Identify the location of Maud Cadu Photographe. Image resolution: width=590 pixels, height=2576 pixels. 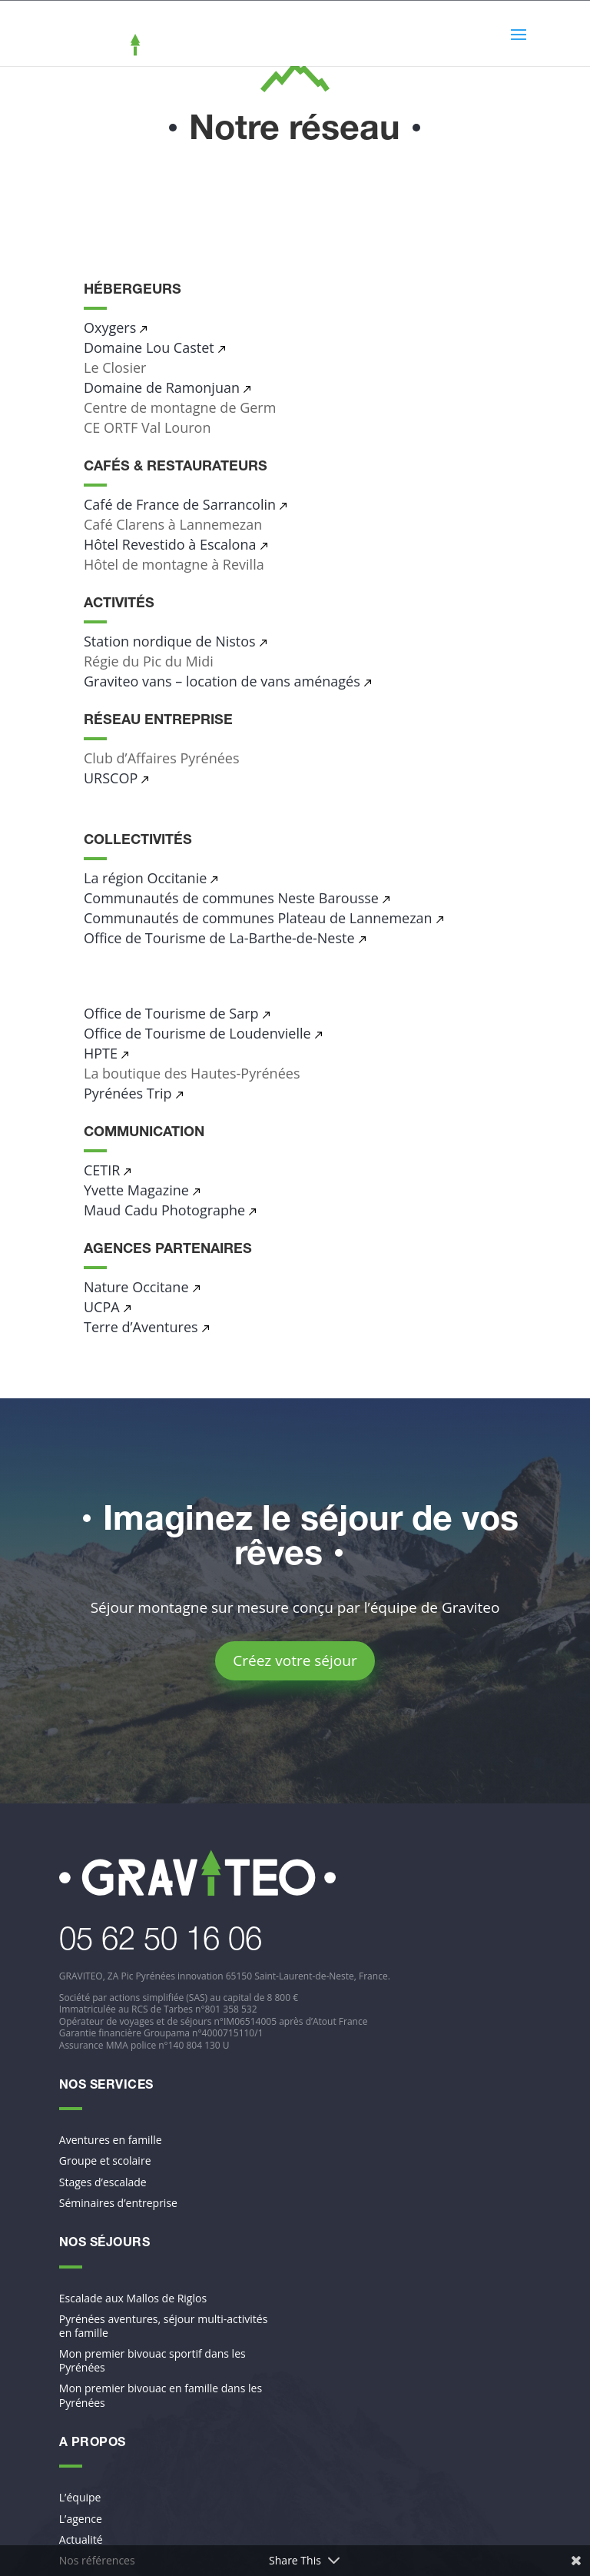
(164, 1210).